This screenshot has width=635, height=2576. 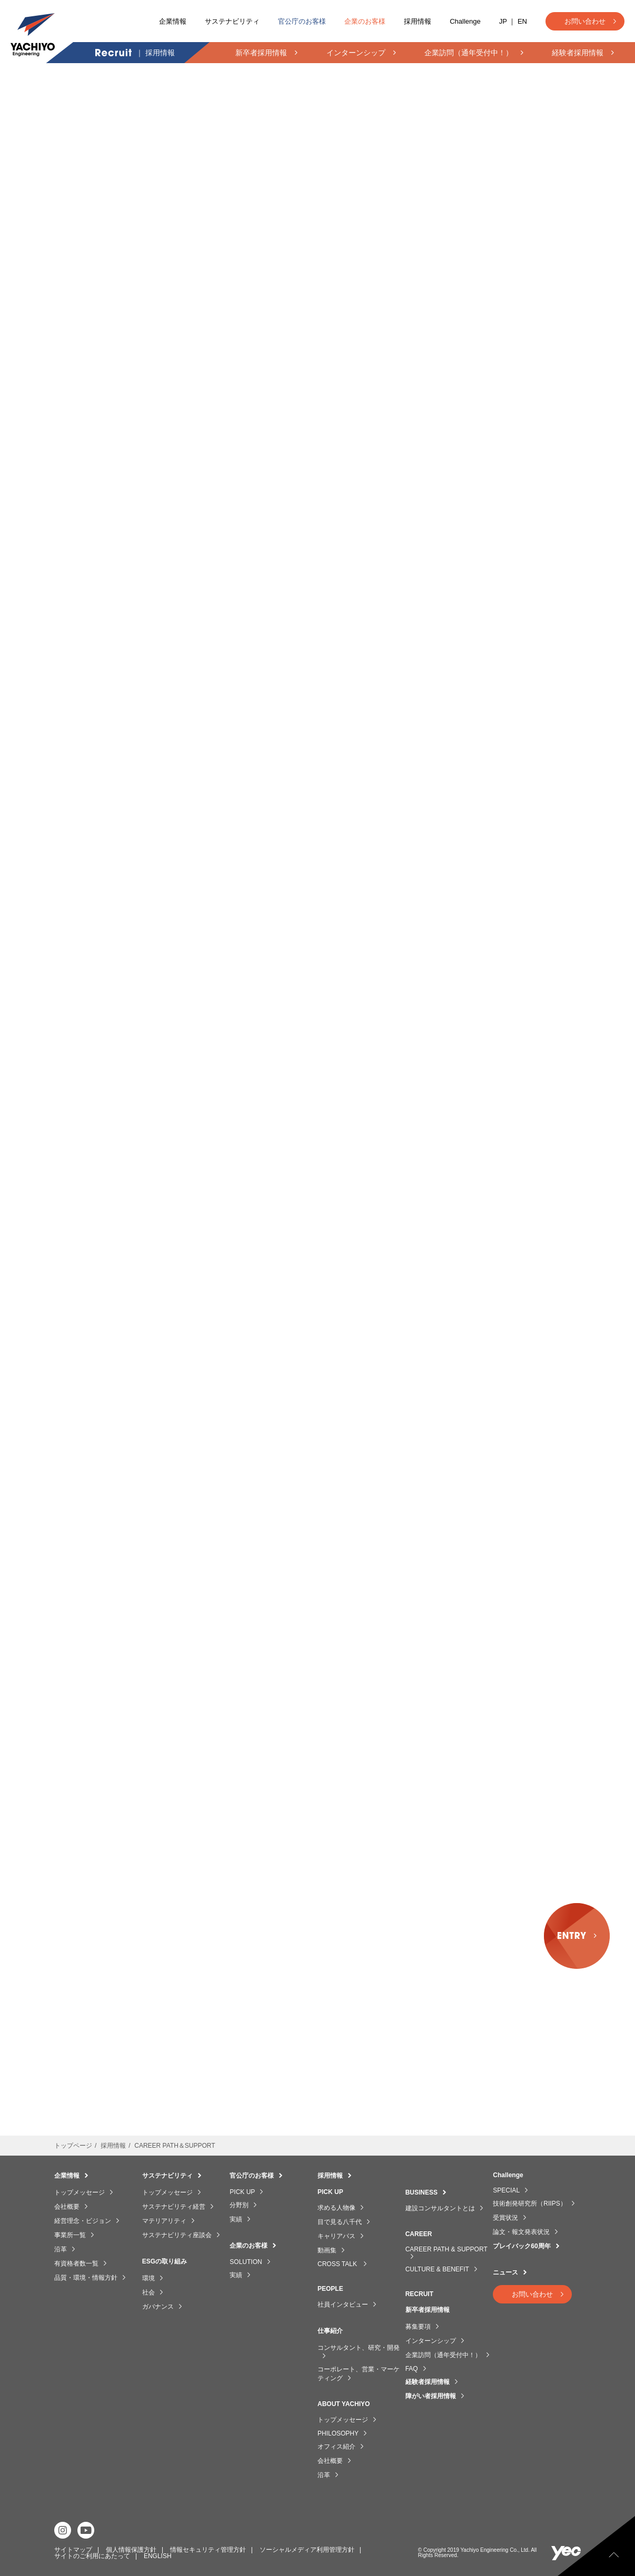 What do you see at coordinates (236, 2219) in the screenshot?
I see `実績` at bounding box center [236, 2219].